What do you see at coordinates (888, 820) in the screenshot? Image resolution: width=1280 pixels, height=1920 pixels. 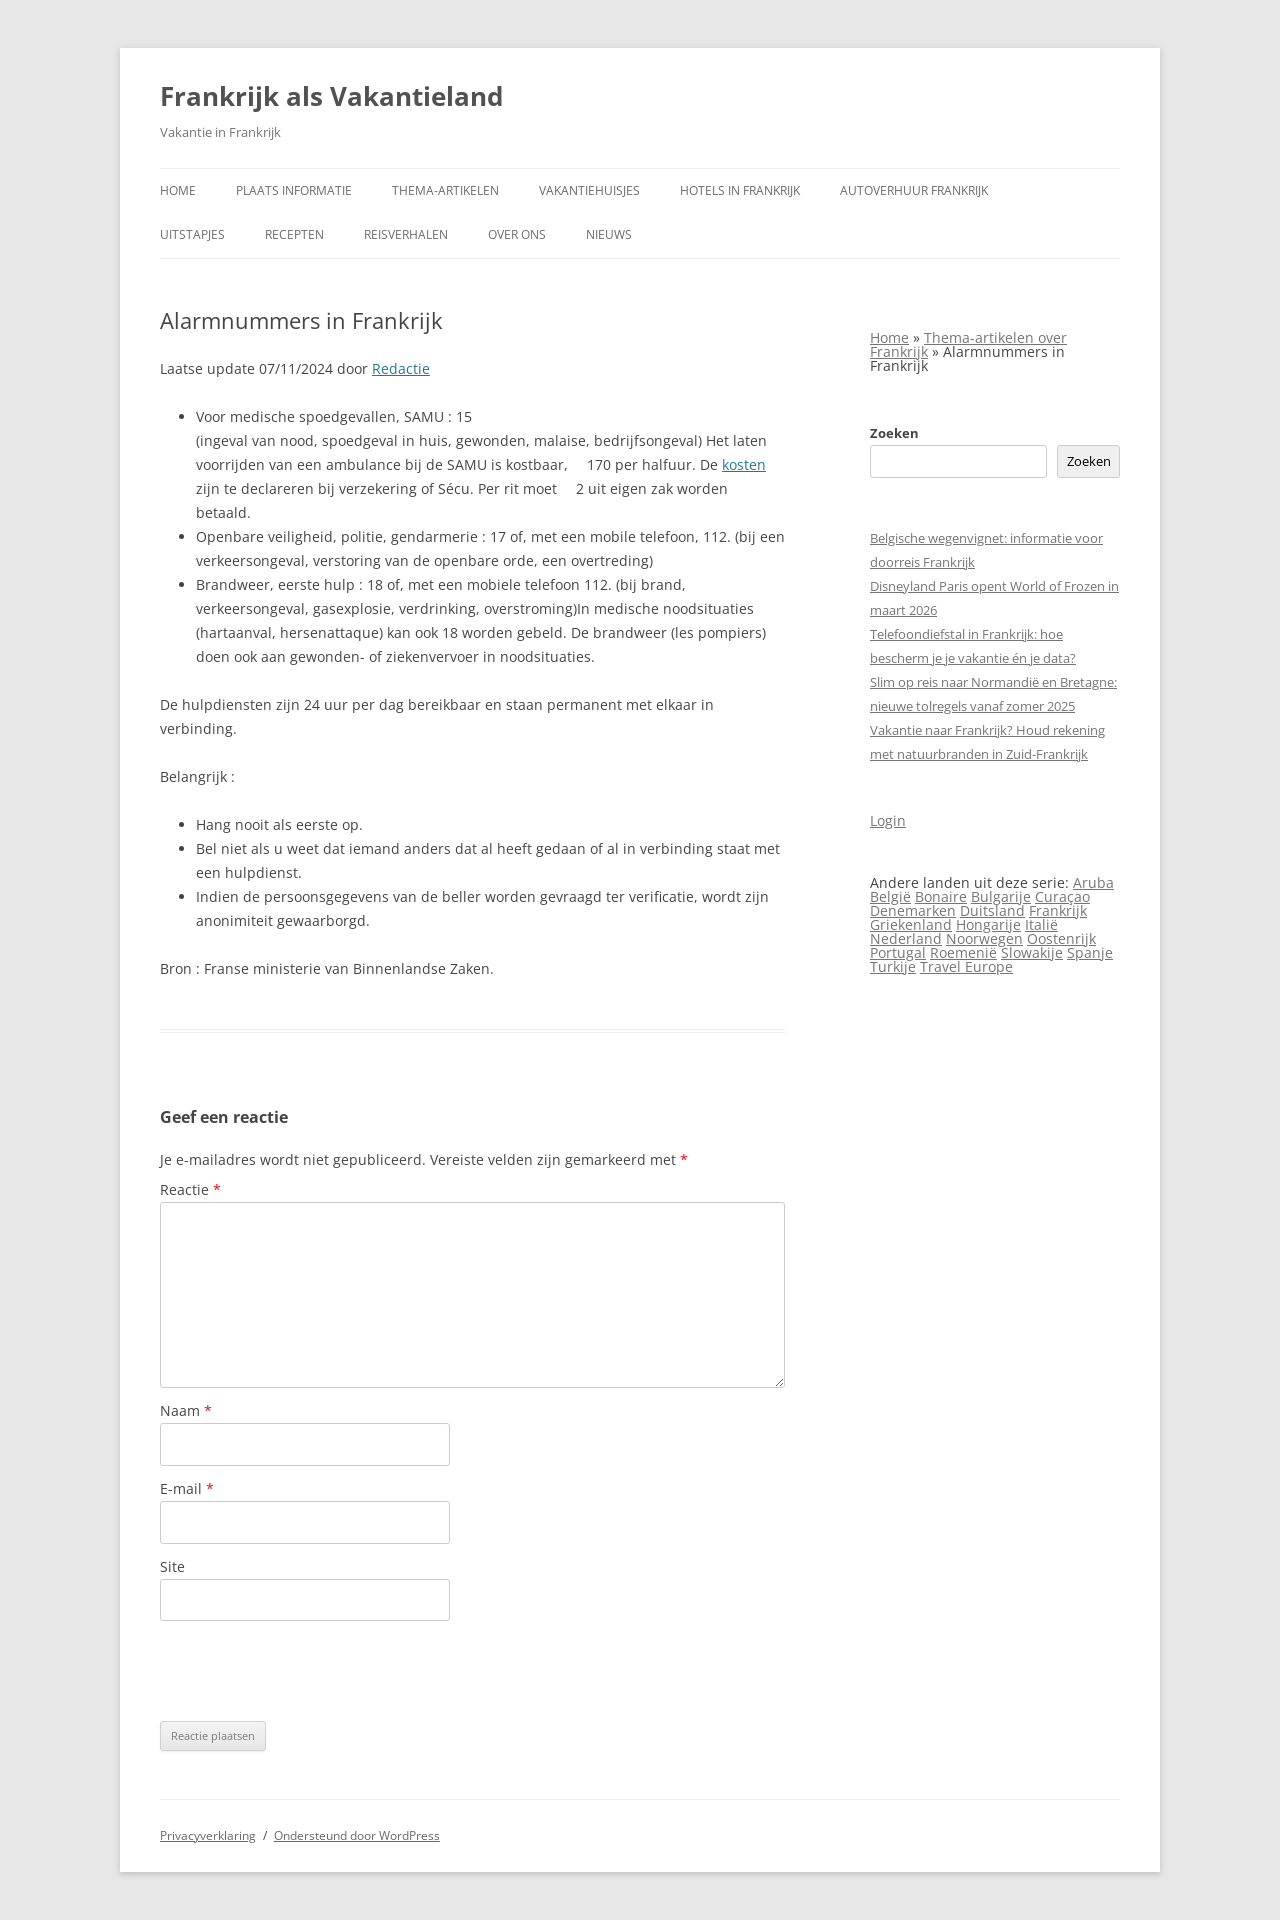 I see `Login` at bounding box center [888, 820].